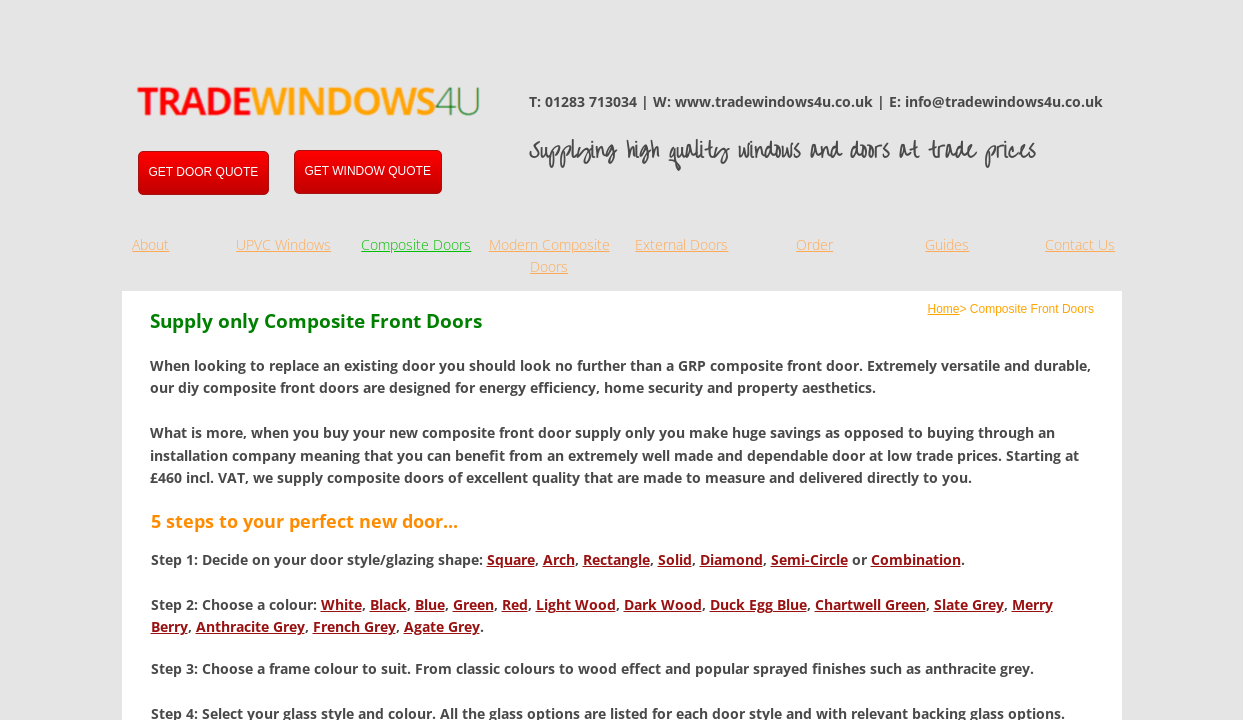  What do you see at coordinates (354, 626) in the screenshot?
I see `French Grey` at bounding box center [354, 626].